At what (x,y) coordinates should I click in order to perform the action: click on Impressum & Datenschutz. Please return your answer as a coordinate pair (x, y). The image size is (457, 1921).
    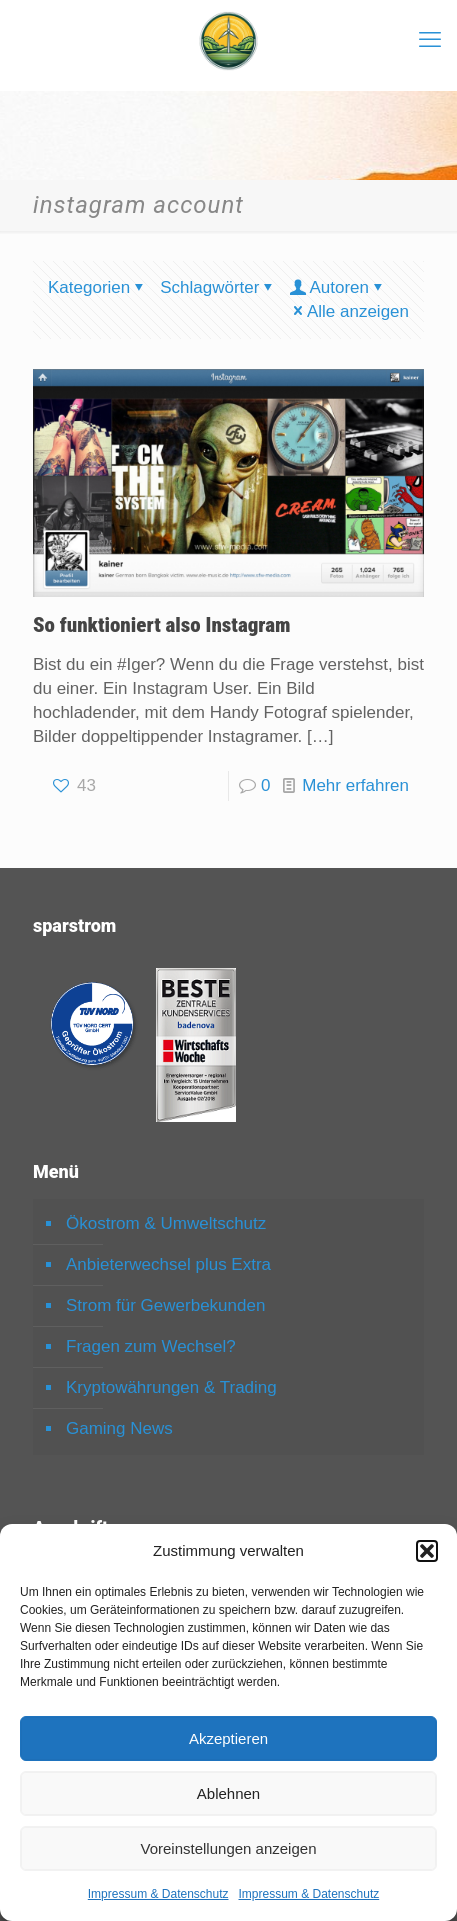
    Looking at the image, I should click on (158, 1894).